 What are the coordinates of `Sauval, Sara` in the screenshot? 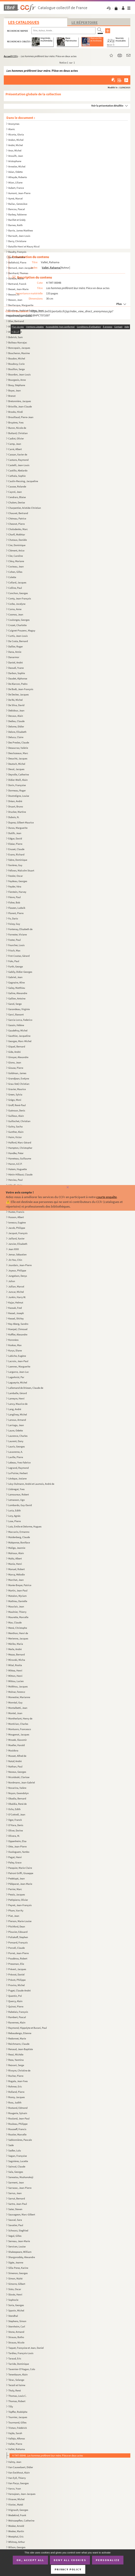 It's located at (15, 2219).